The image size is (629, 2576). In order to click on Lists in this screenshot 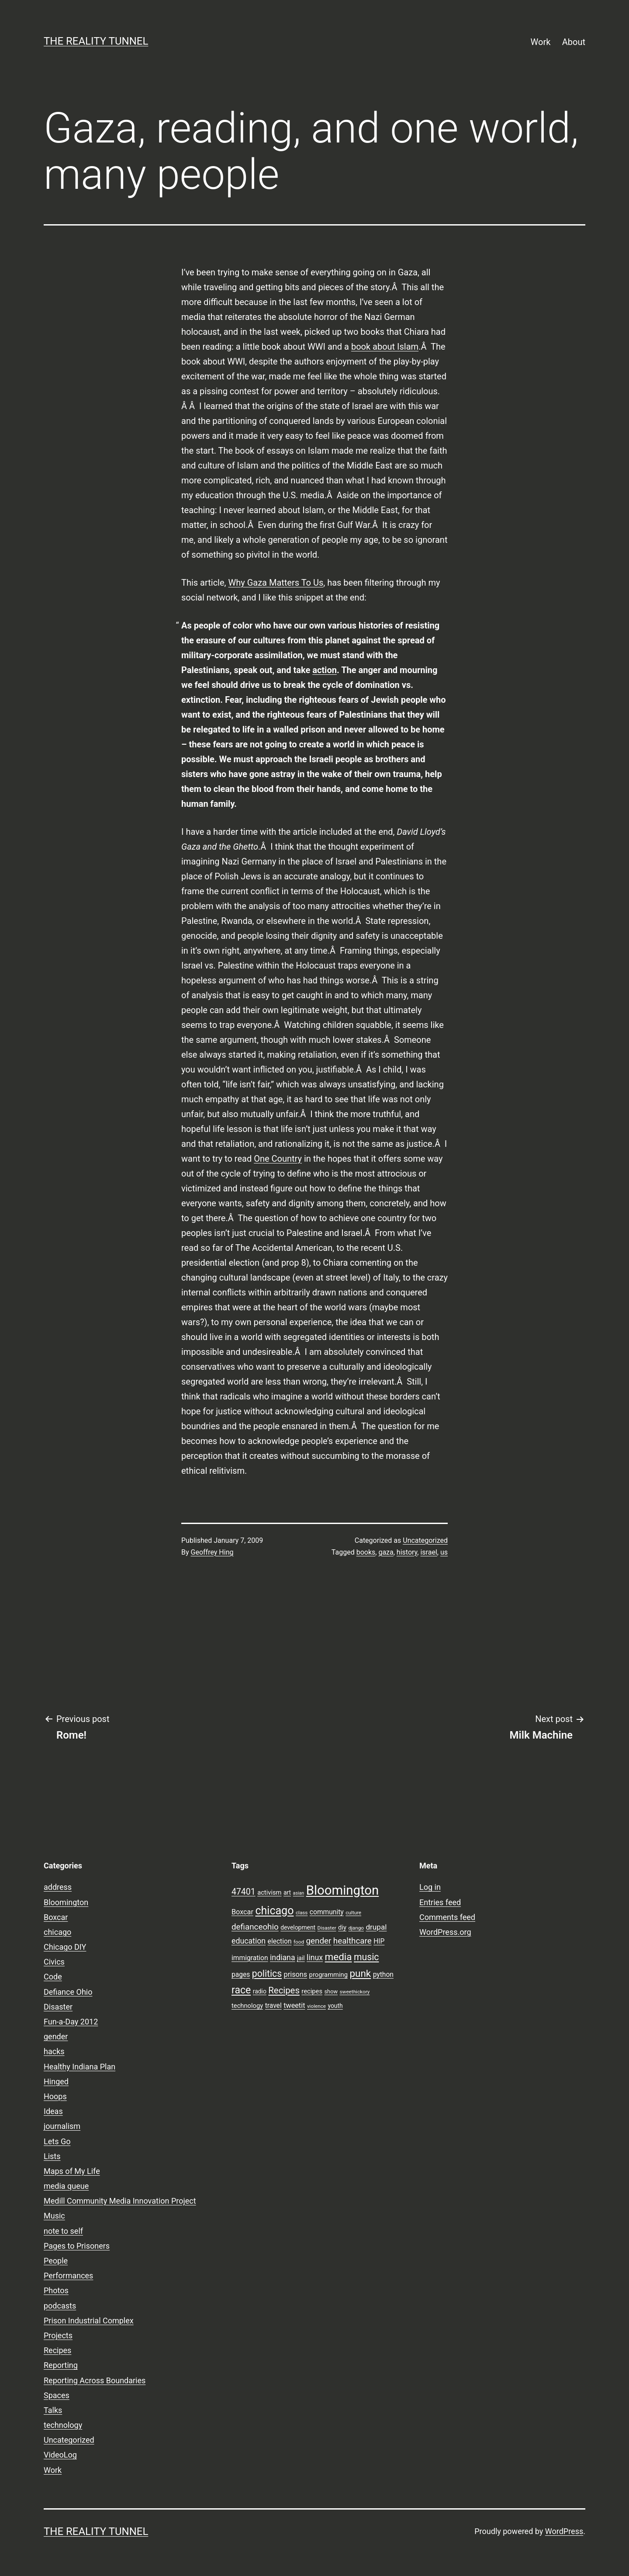, I will do `click(52, 2156)`.